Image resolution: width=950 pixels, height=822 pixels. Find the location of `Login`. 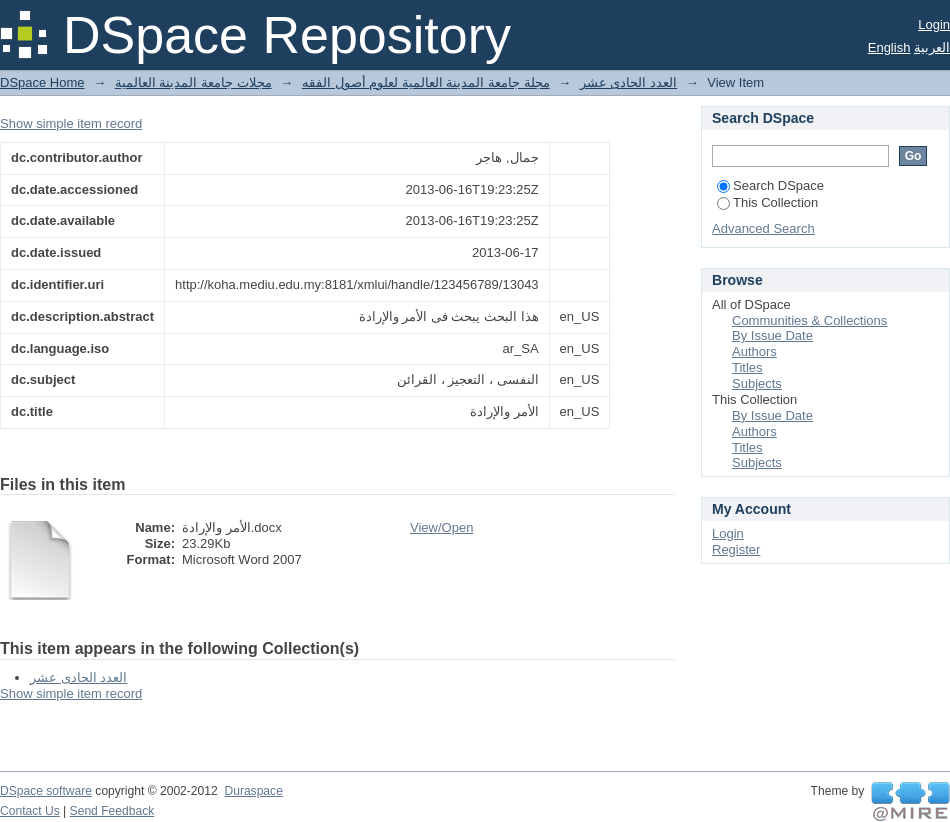

Login is located at coordinates (934, 24).